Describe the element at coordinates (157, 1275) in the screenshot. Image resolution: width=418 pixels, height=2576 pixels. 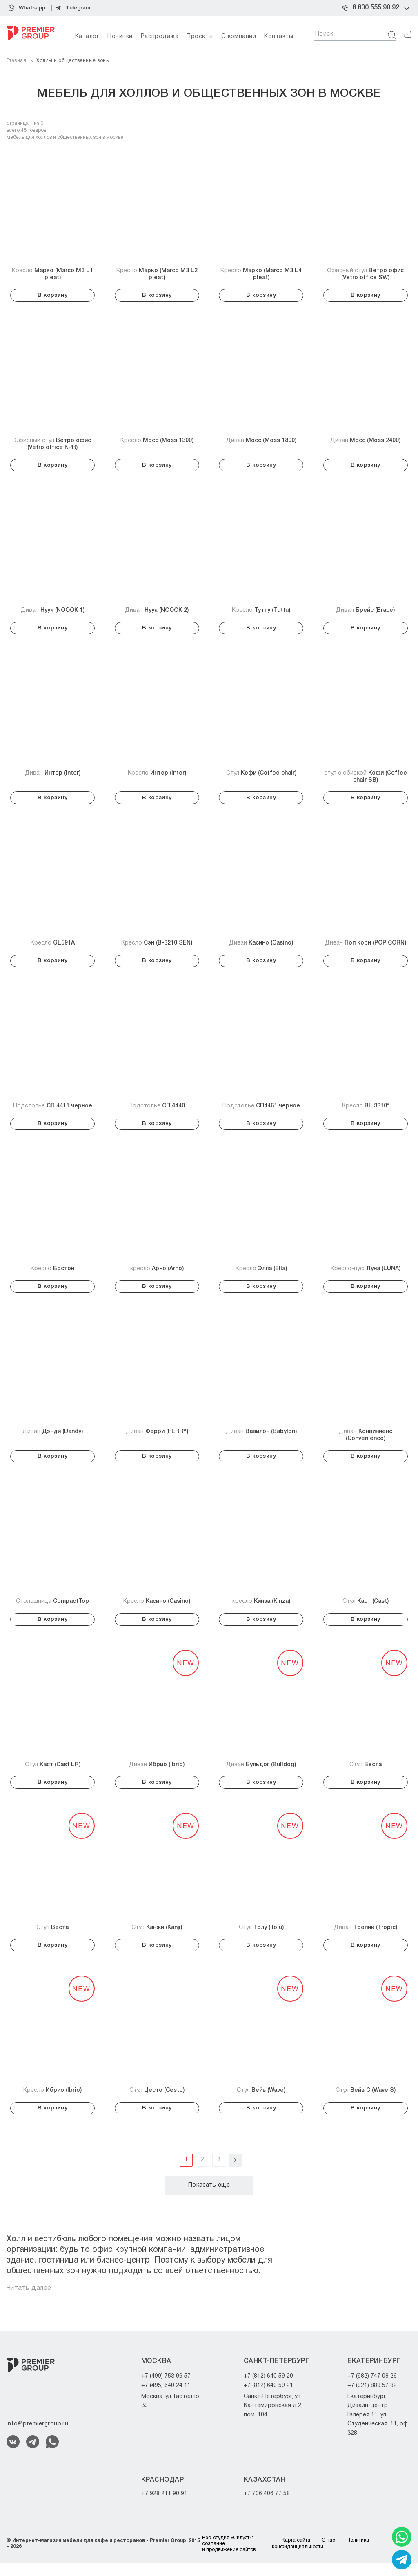
I see `кресло` at that location.